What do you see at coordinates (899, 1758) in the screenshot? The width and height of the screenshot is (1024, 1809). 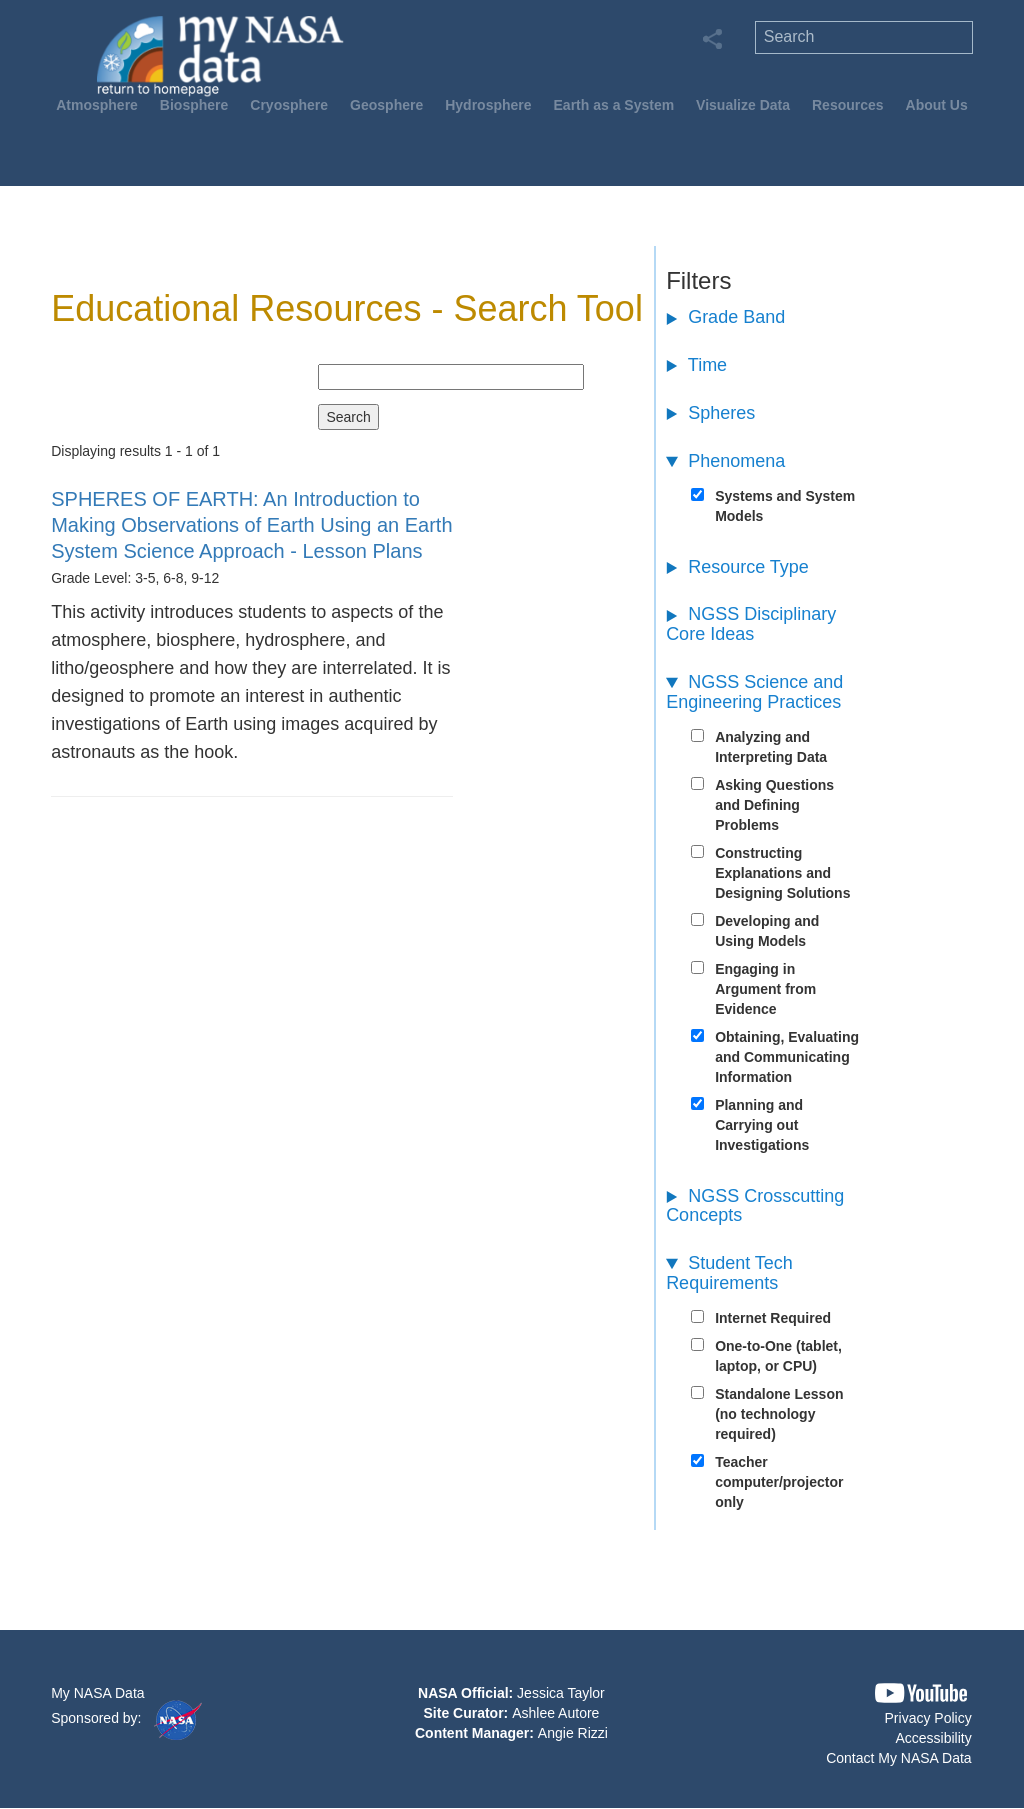 I see `Contact My NASA Data` at bounding box center [899, 1758].